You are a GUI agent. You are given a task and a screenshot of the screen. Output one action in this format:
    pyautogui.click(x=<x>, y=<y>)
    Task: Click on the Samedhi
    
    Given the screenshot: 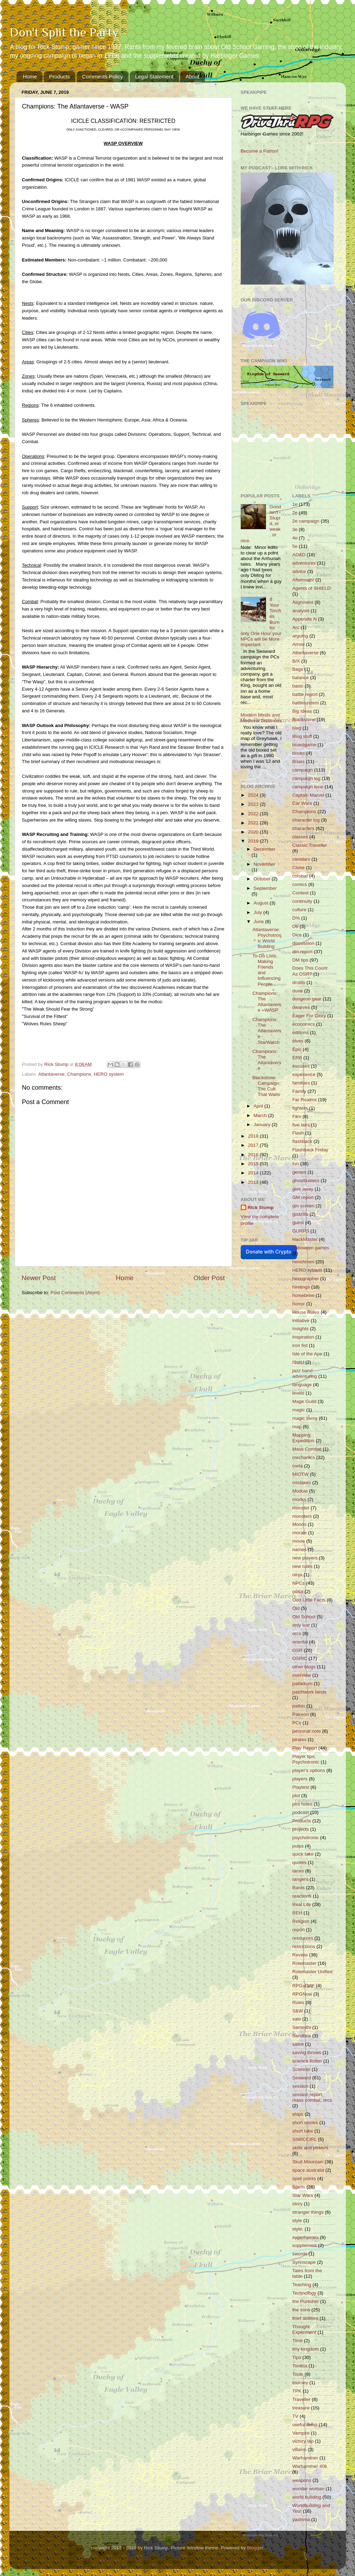 What is the action you would take?
    pyautogui.click(x=301, y=2027)
    